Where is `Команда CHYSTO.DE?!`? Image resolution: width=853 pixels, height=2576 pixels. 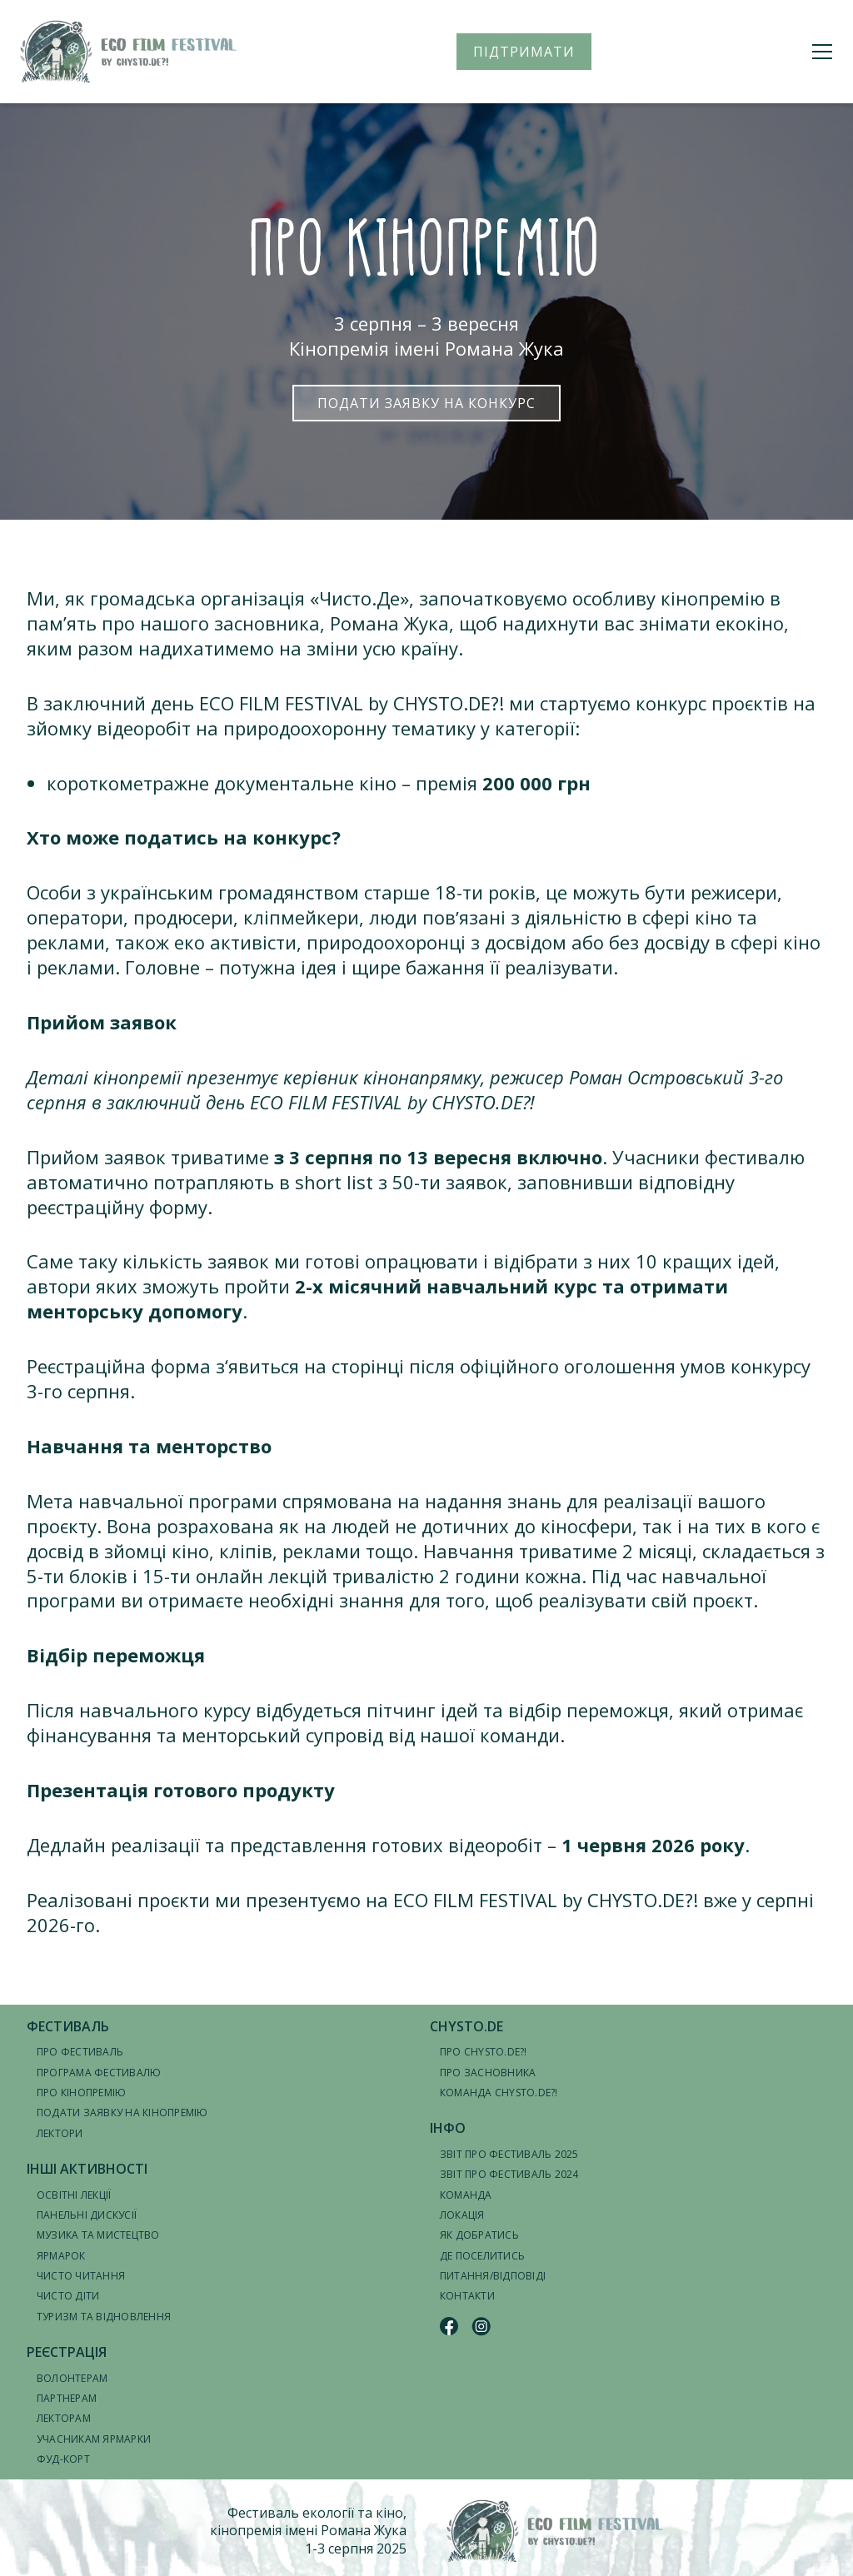 Команда CHYSTO.DE?! is located at coordinates (499, 2092).